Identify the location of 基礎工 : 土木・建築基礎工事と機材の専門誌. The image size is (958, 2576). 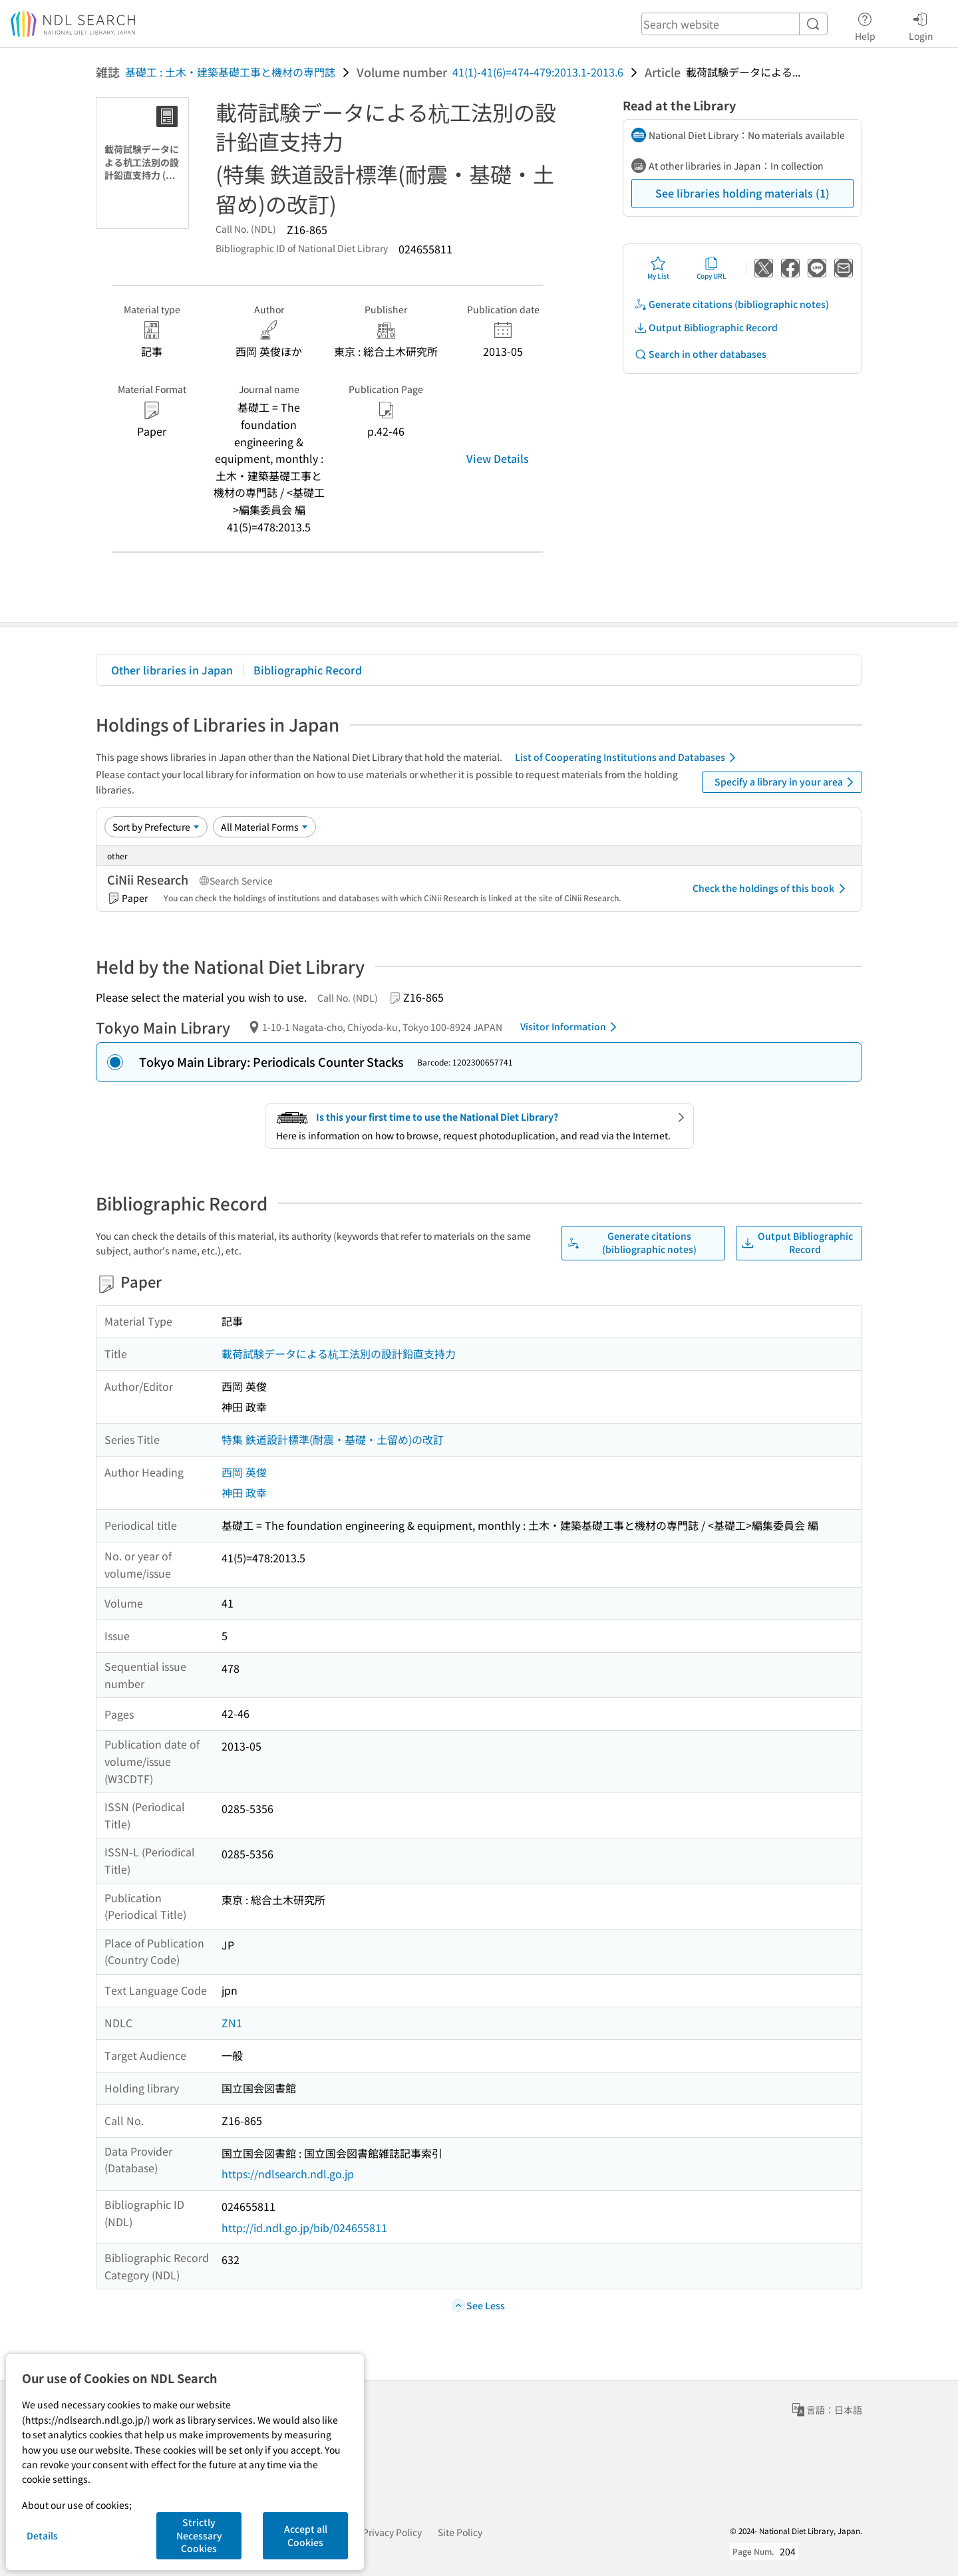
(230, 72).